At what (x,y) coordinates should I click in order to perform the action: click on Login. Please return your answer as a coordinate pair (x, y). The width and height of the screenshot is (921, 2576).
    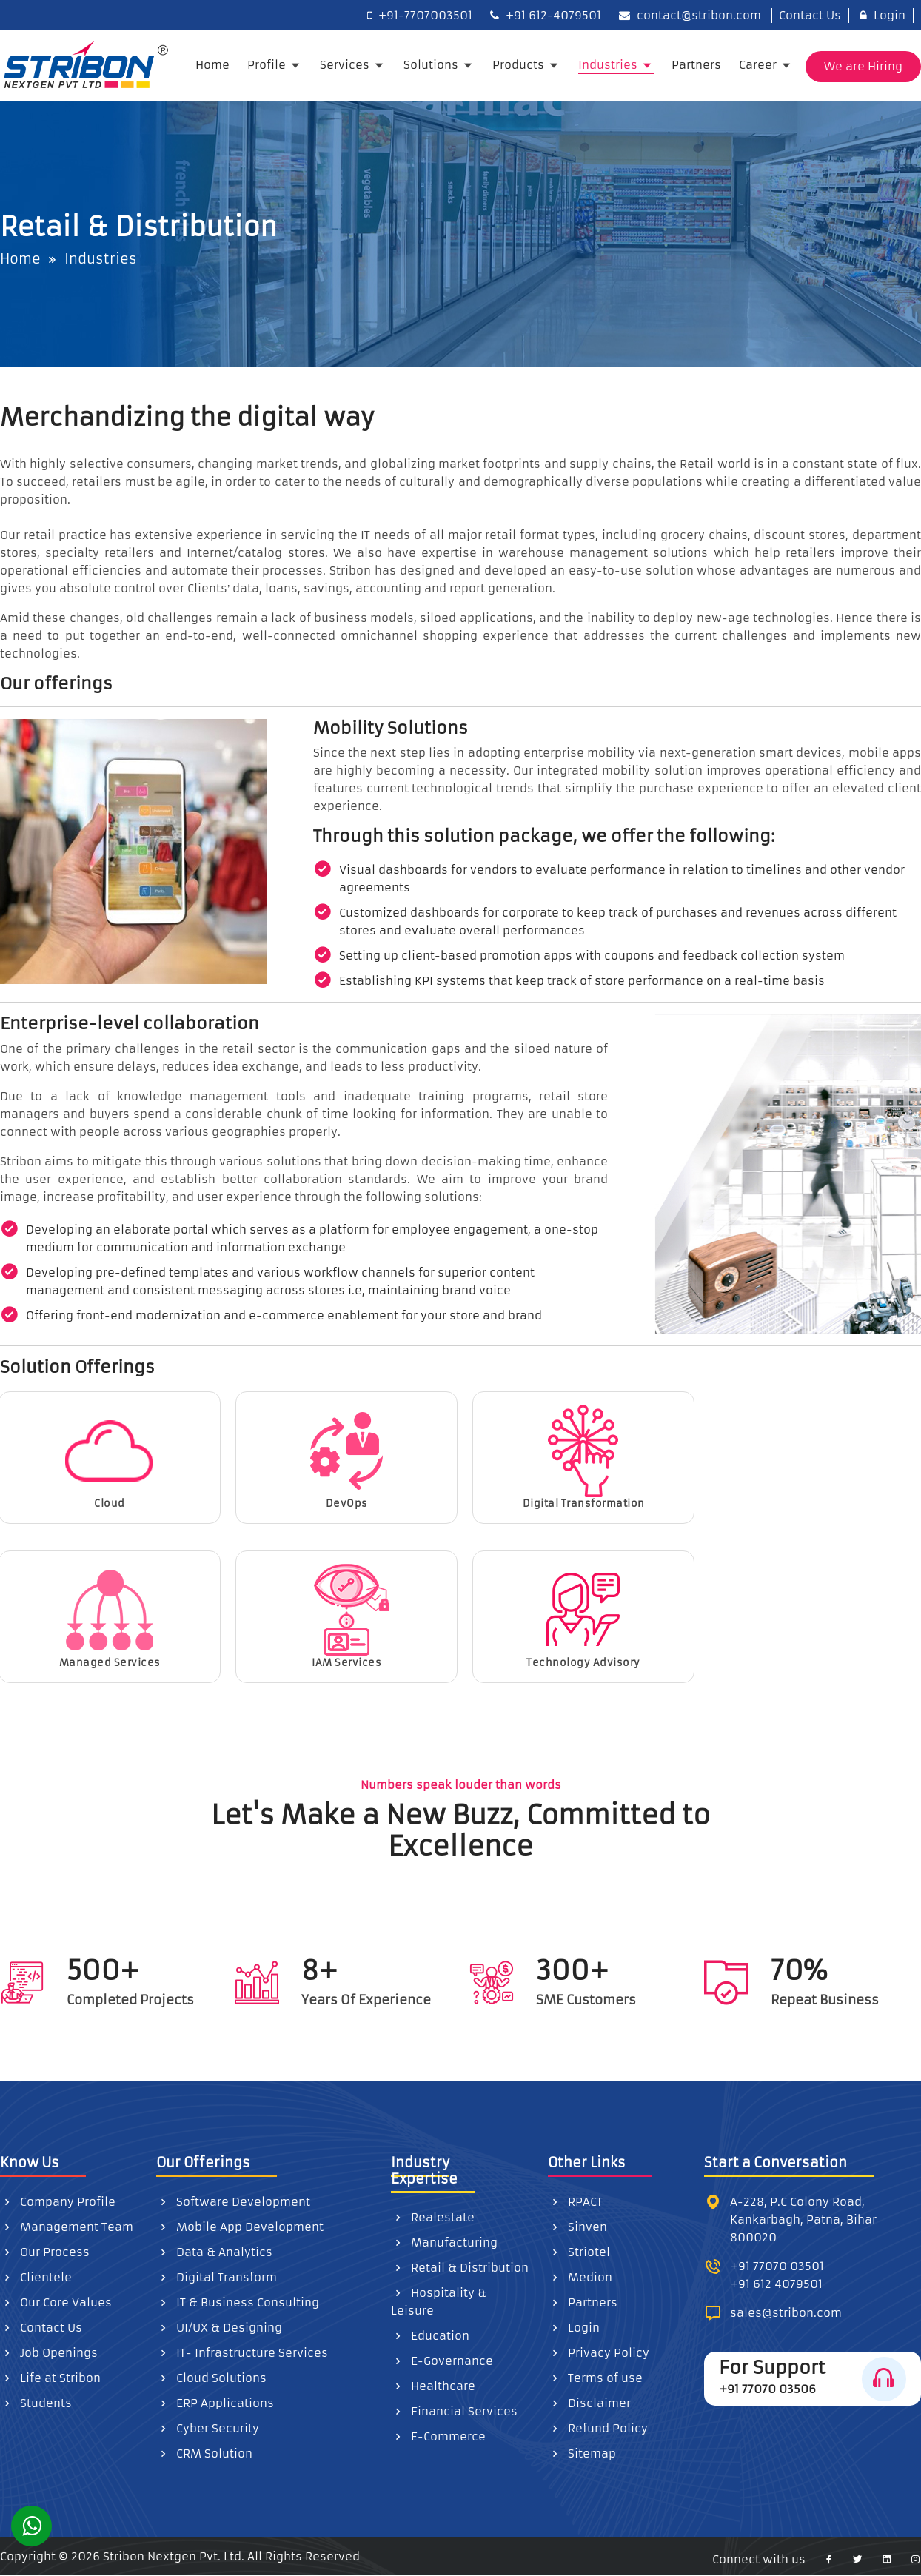
    Looking at the image, I should click on (882, 15).